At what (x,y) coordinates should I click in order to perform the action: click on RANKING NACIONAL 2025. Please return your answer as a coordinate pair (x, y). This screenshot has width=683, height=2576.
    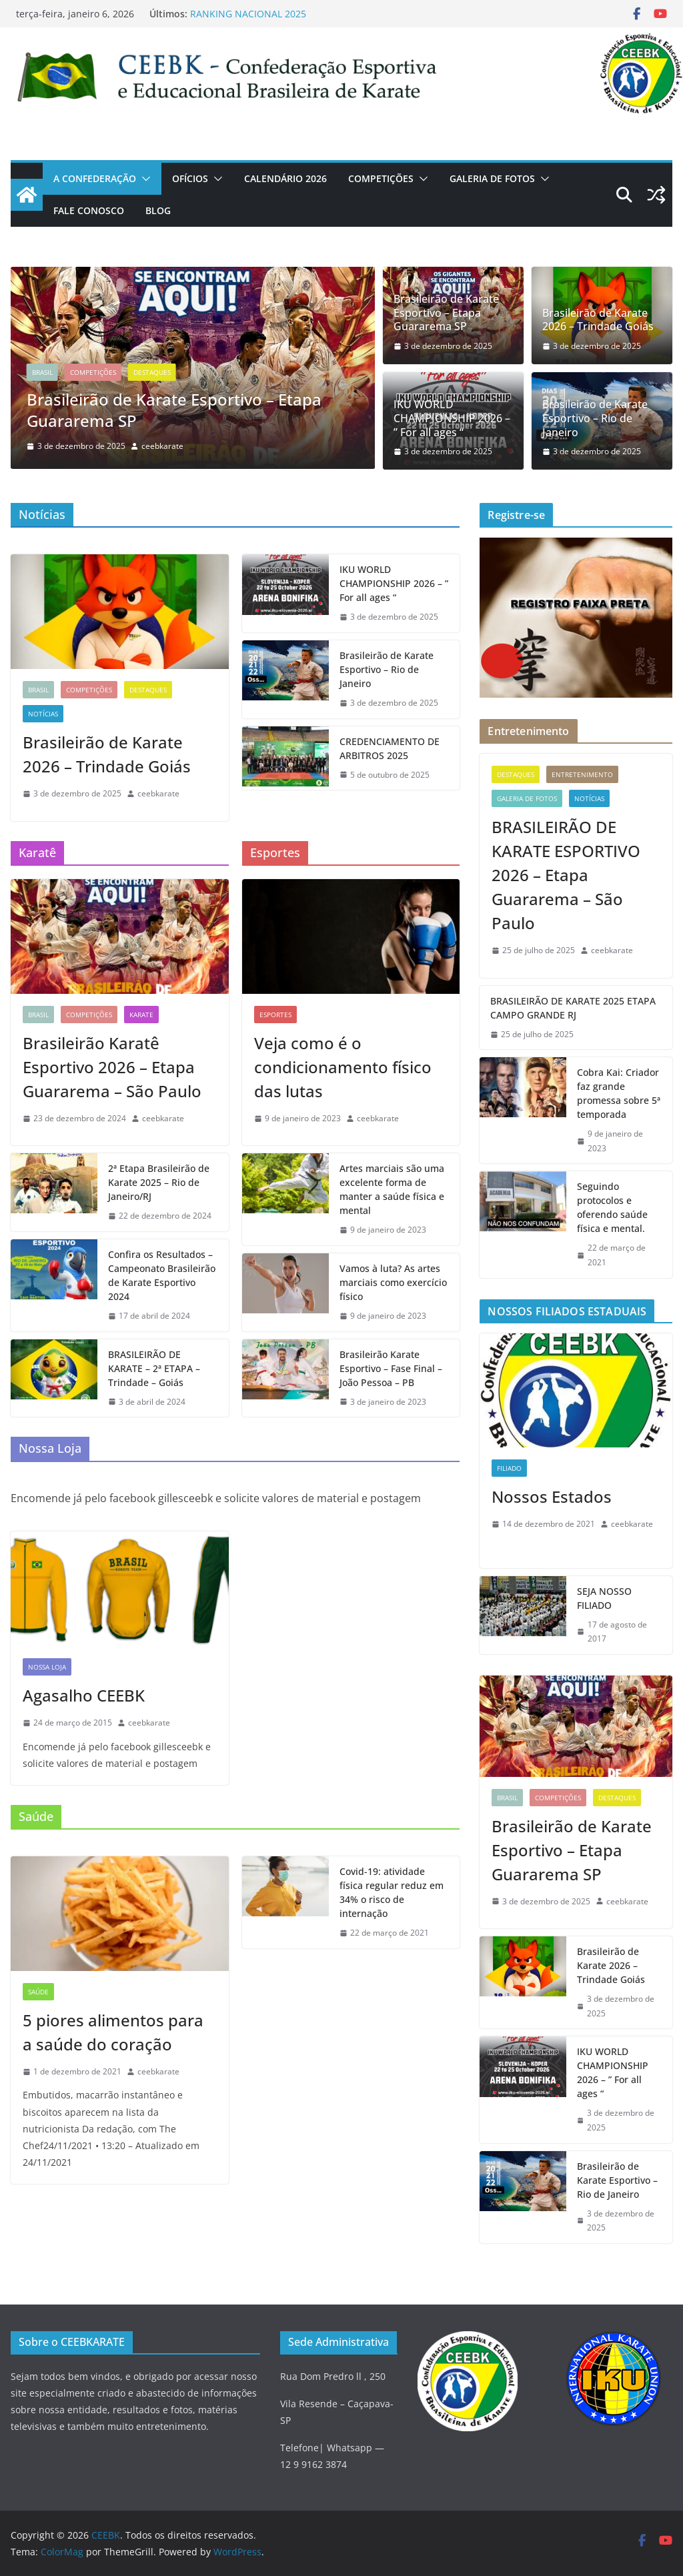
    Looking at the image, I should click on (248, 13).